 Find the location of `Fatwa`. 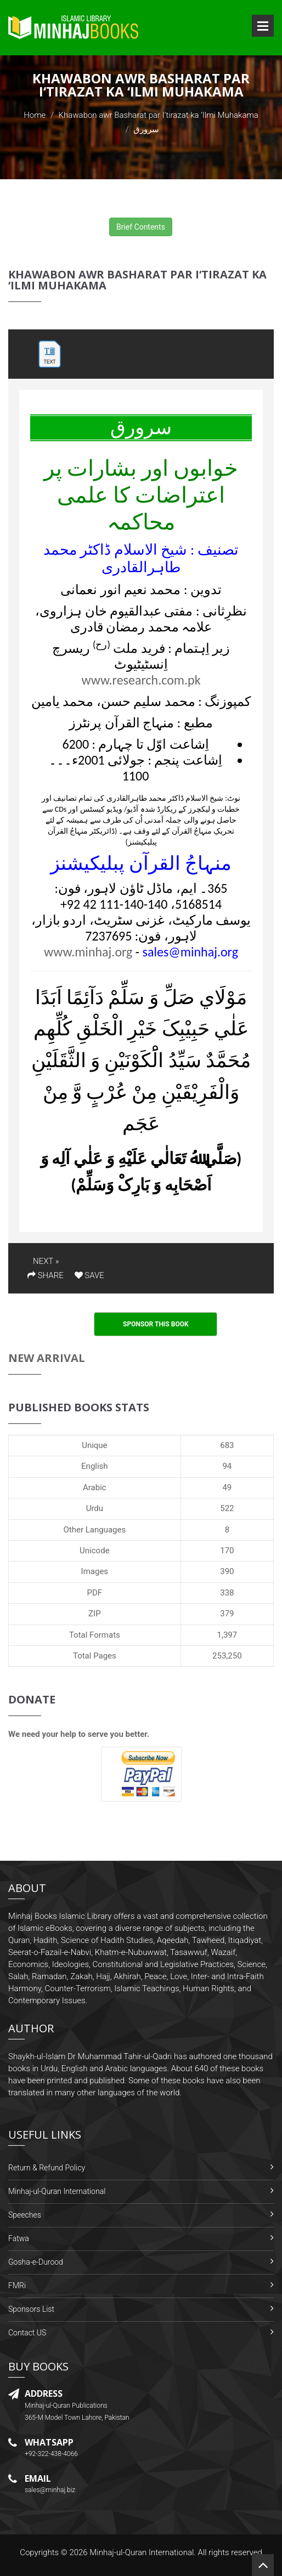

Fatwa is located at coordinates (18, 2238).